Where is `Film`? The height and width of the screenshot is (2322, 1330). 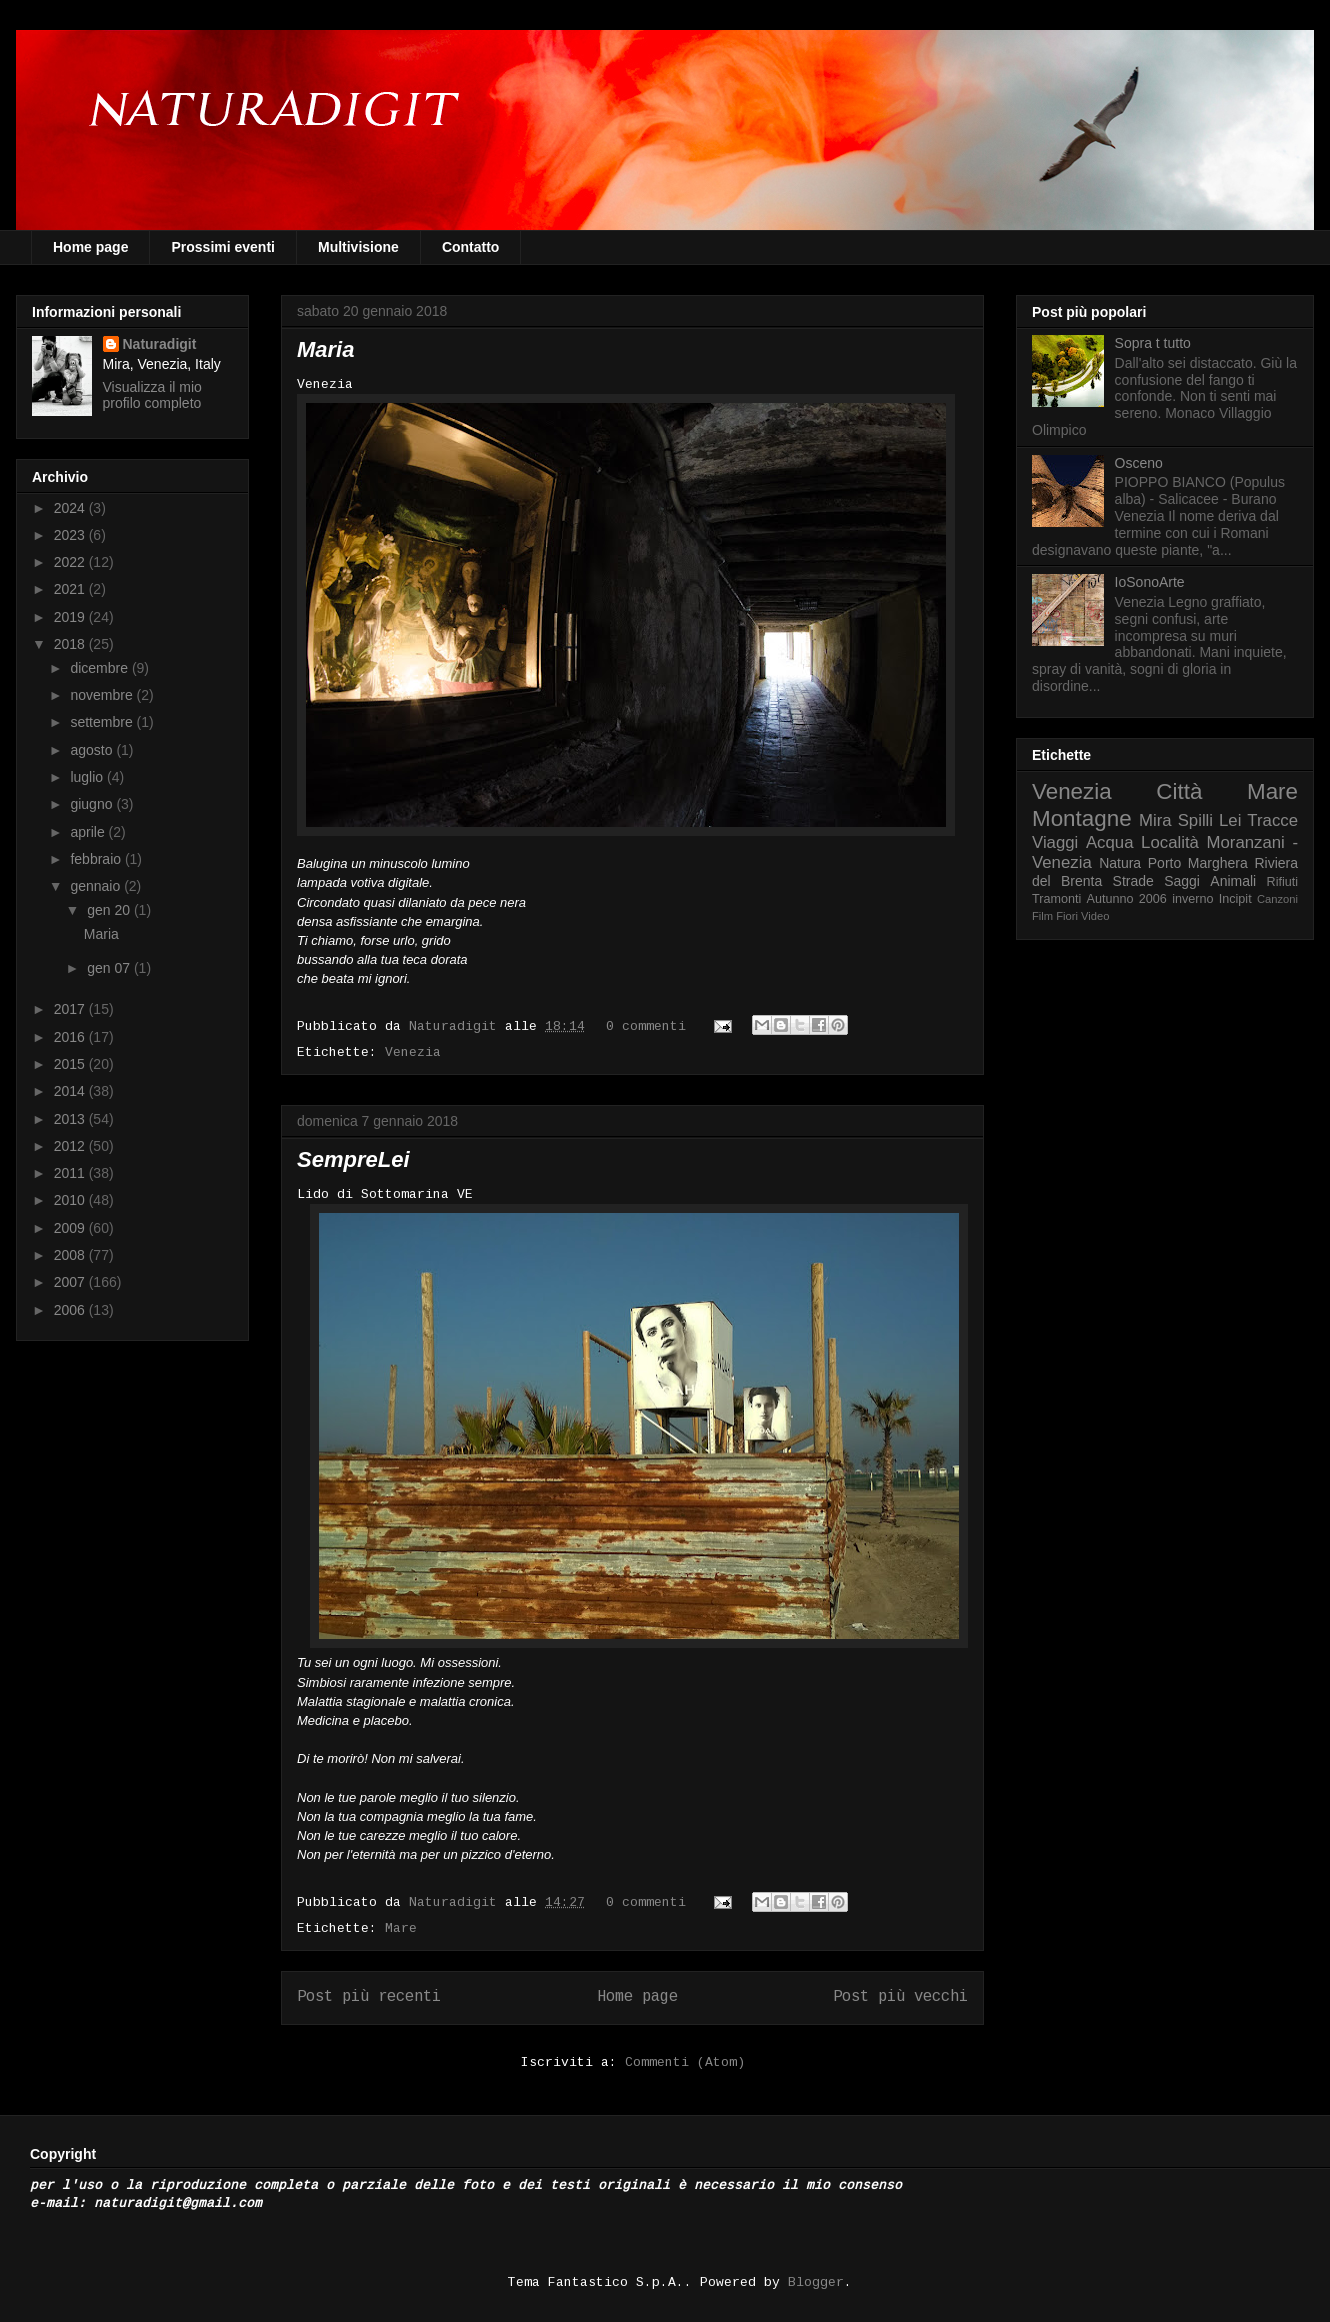 Film is located at coordinates (1042, 916).